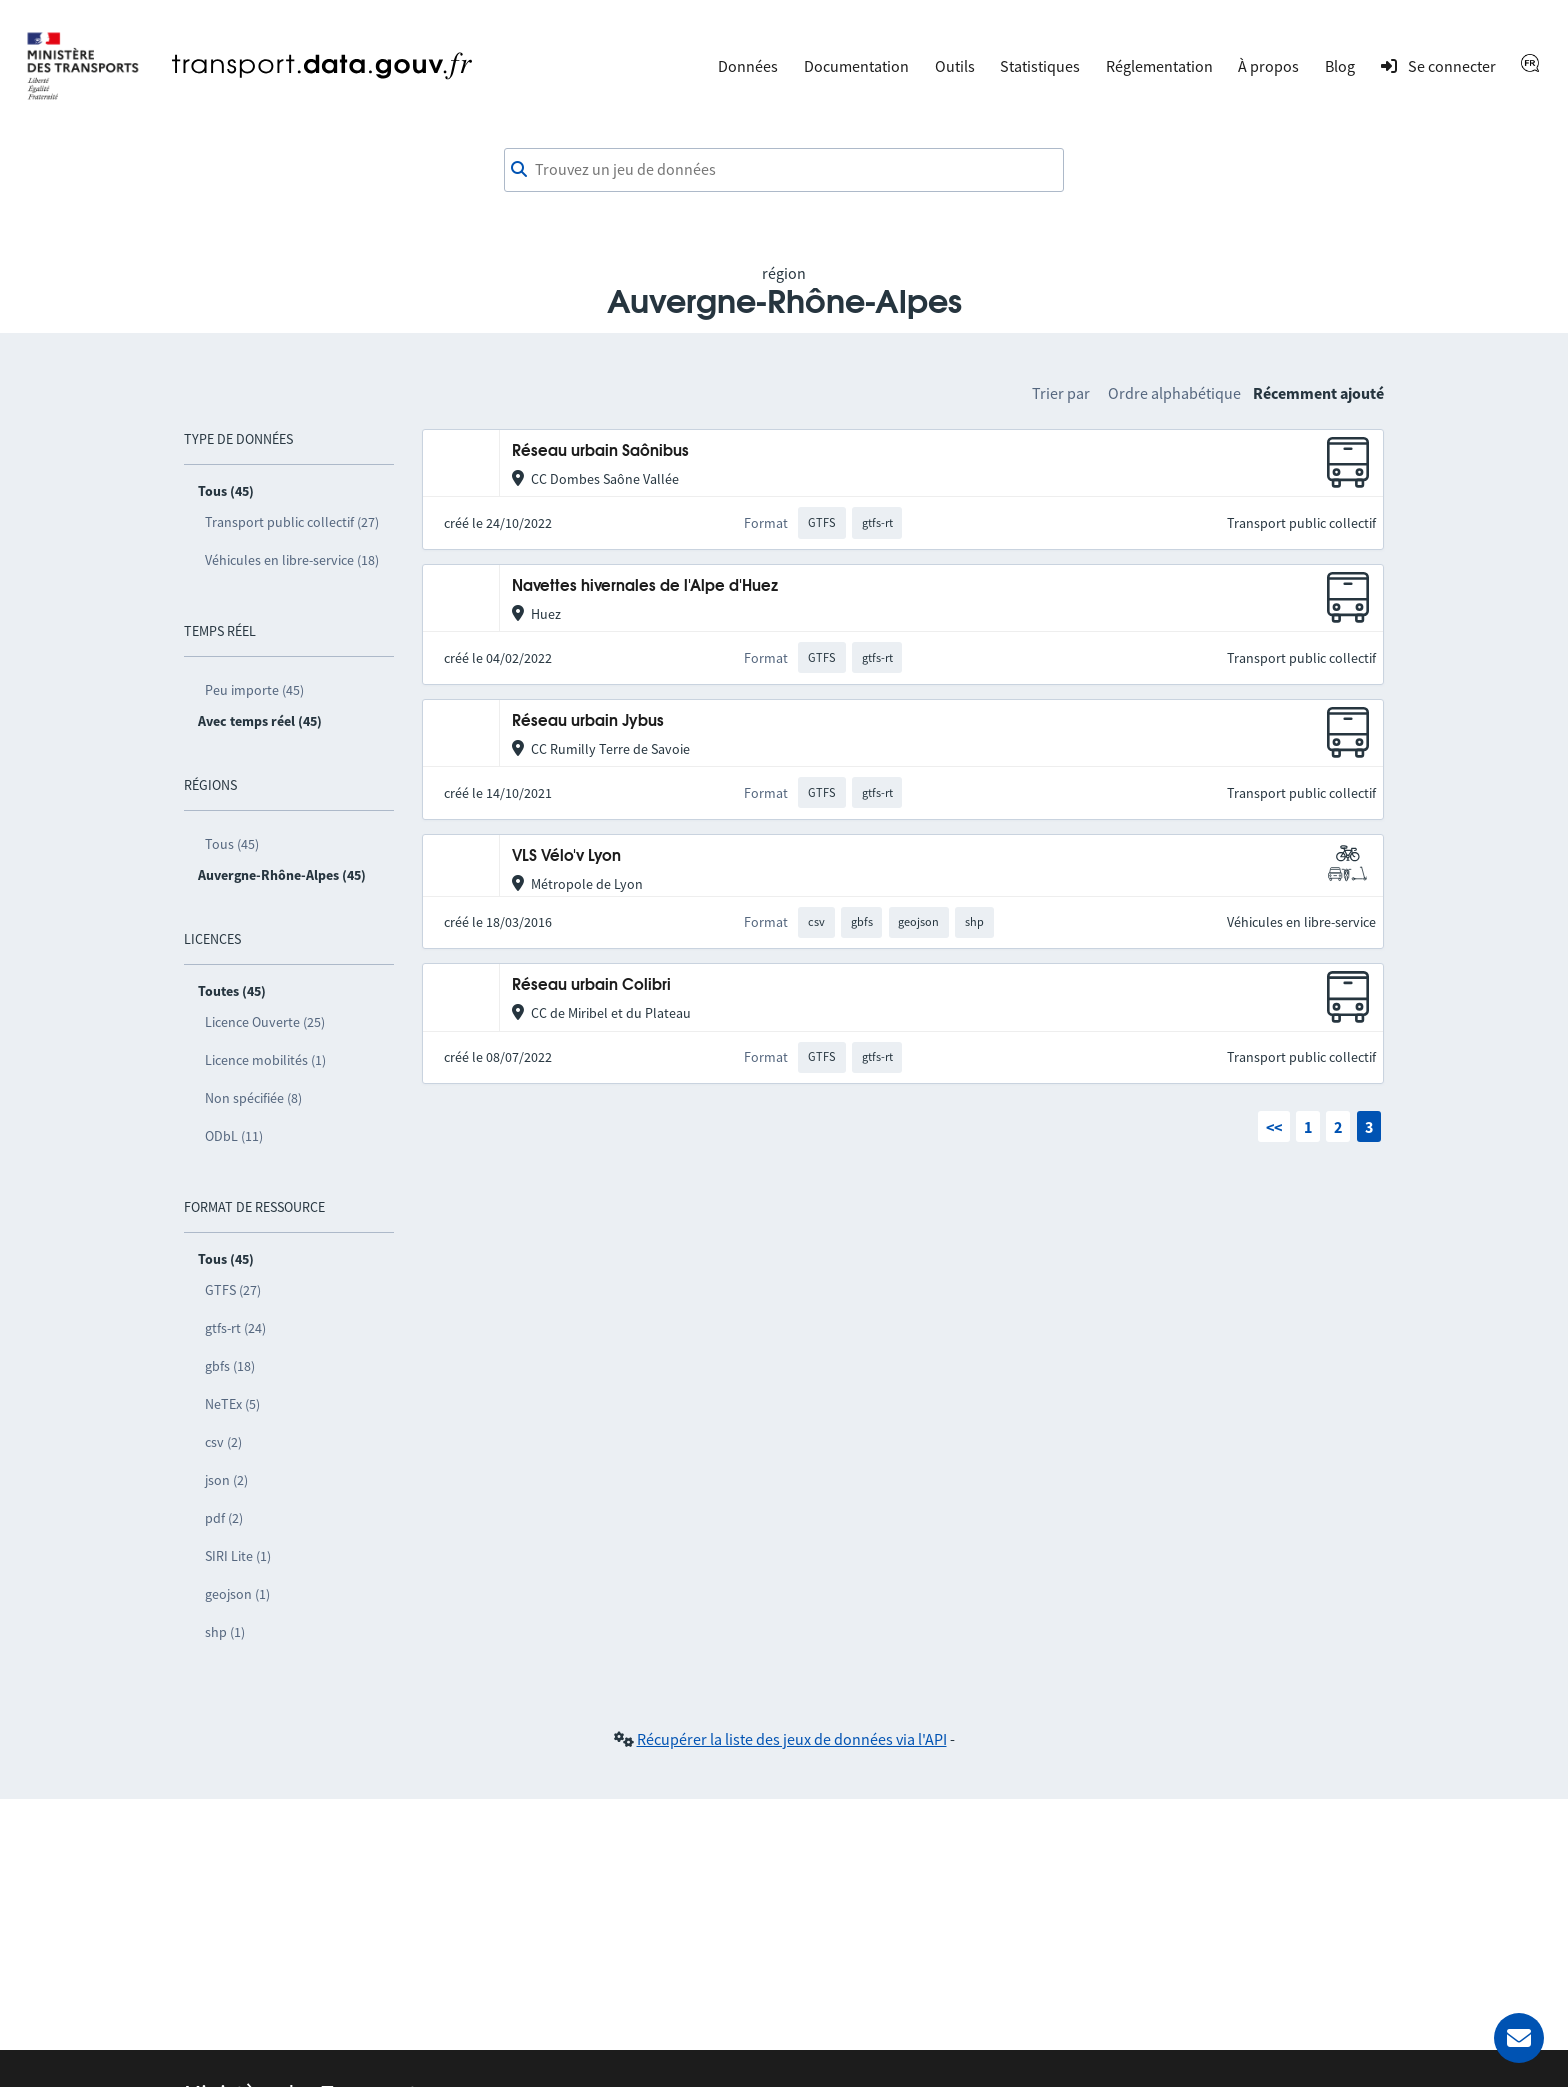  What do you see at coordinates (232, 1404) in the screenshot?
I see `NeTEx (5)` at bounding box center [232, 1404].